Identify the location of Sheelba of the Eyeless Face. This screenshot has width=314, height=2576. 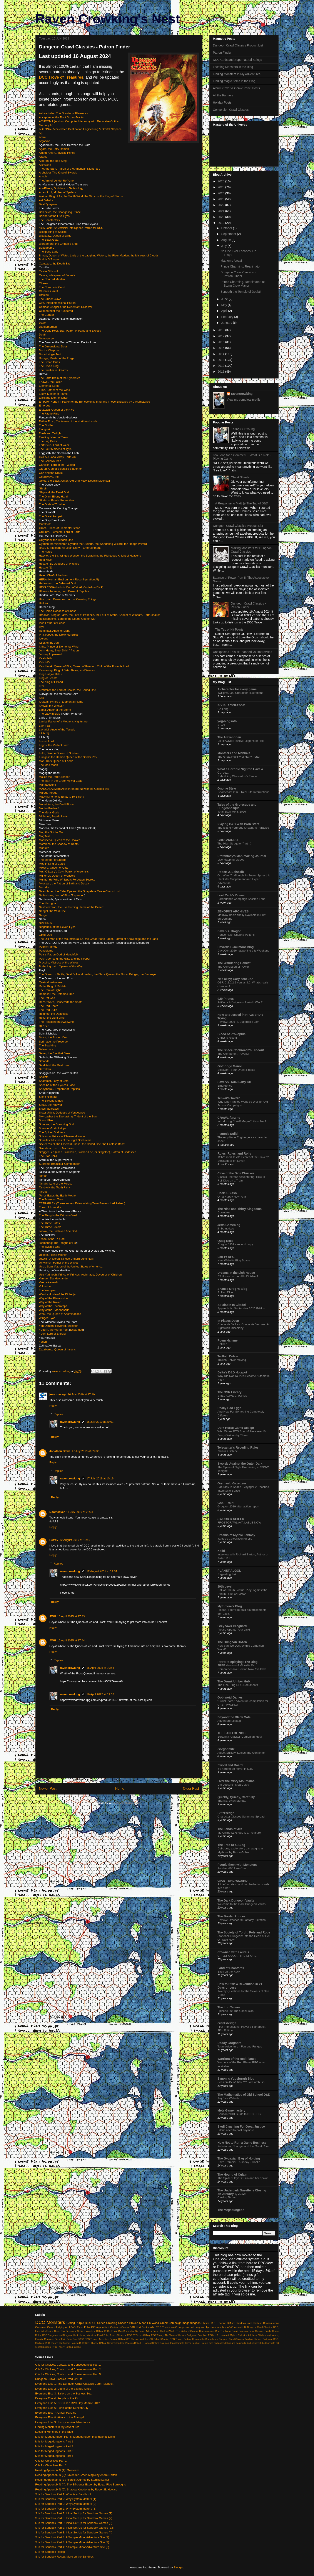
(57, 1085).